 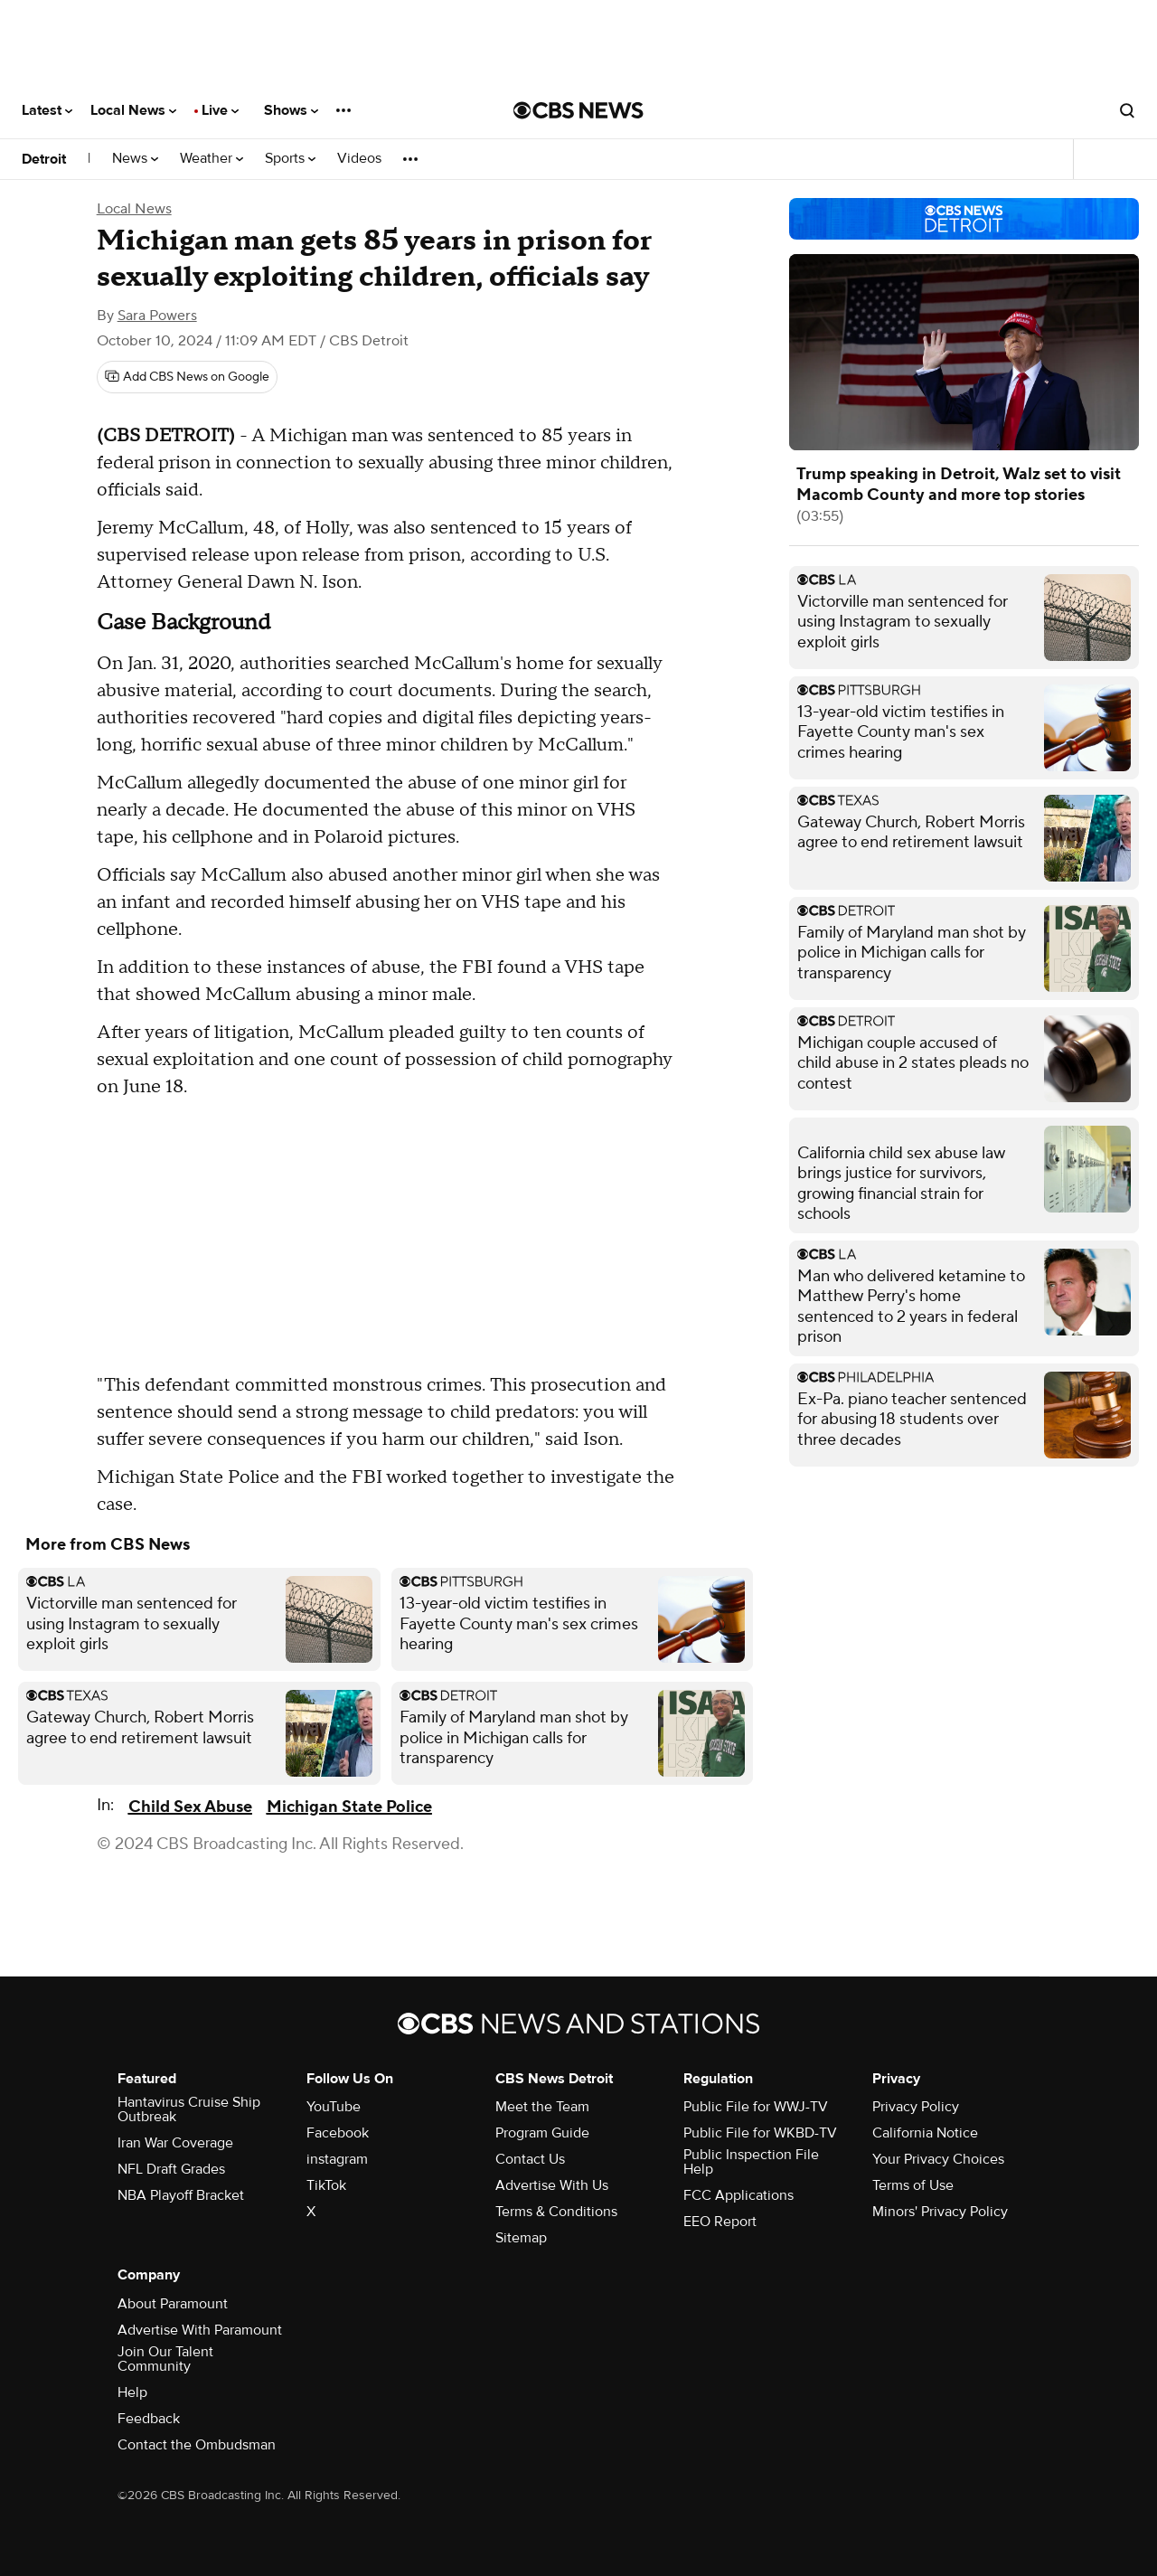 I want to click on California Notice, so click(x=925, y=2133).